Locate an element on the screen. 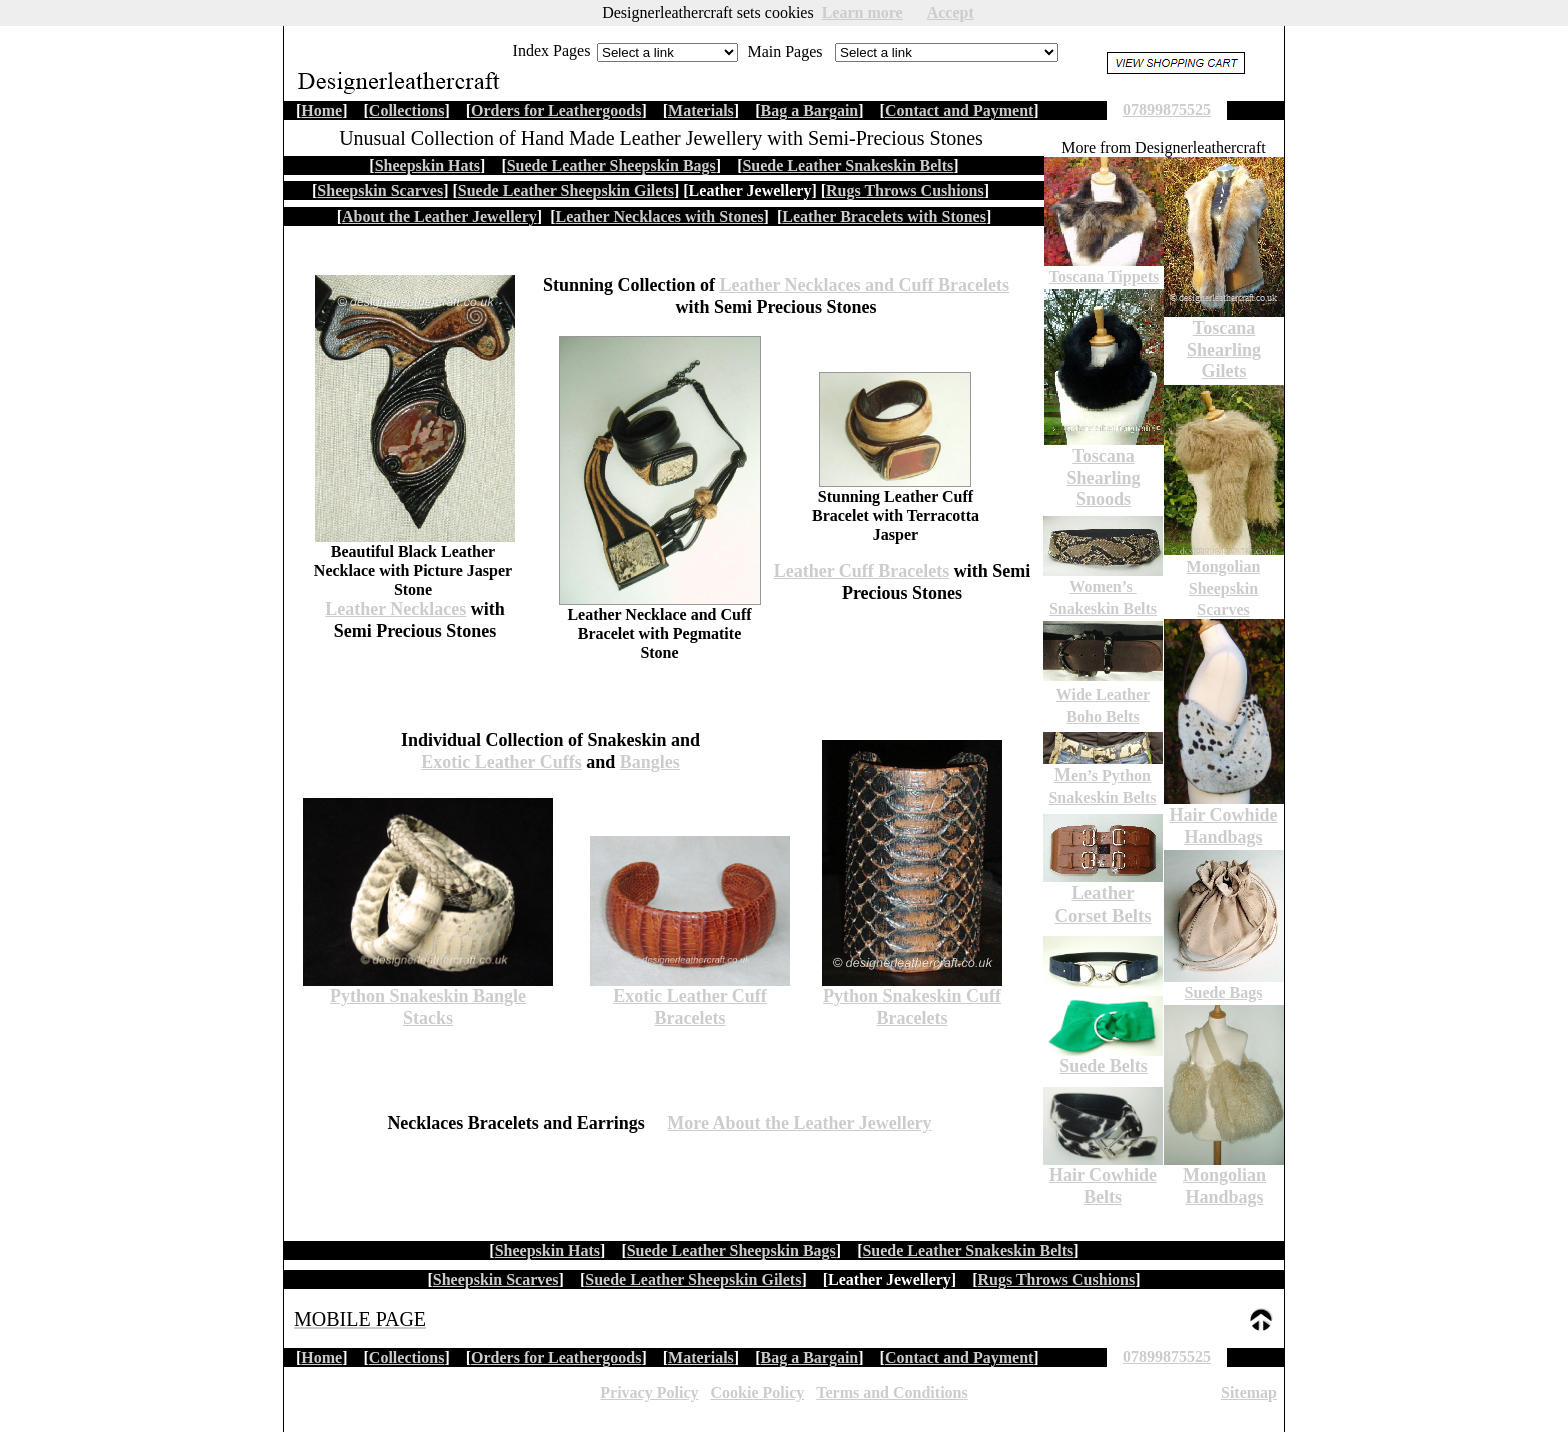 The height and width of the screenshot is (1436, 1568). Sheepskin Hats is located at coordinates (547, 1250).